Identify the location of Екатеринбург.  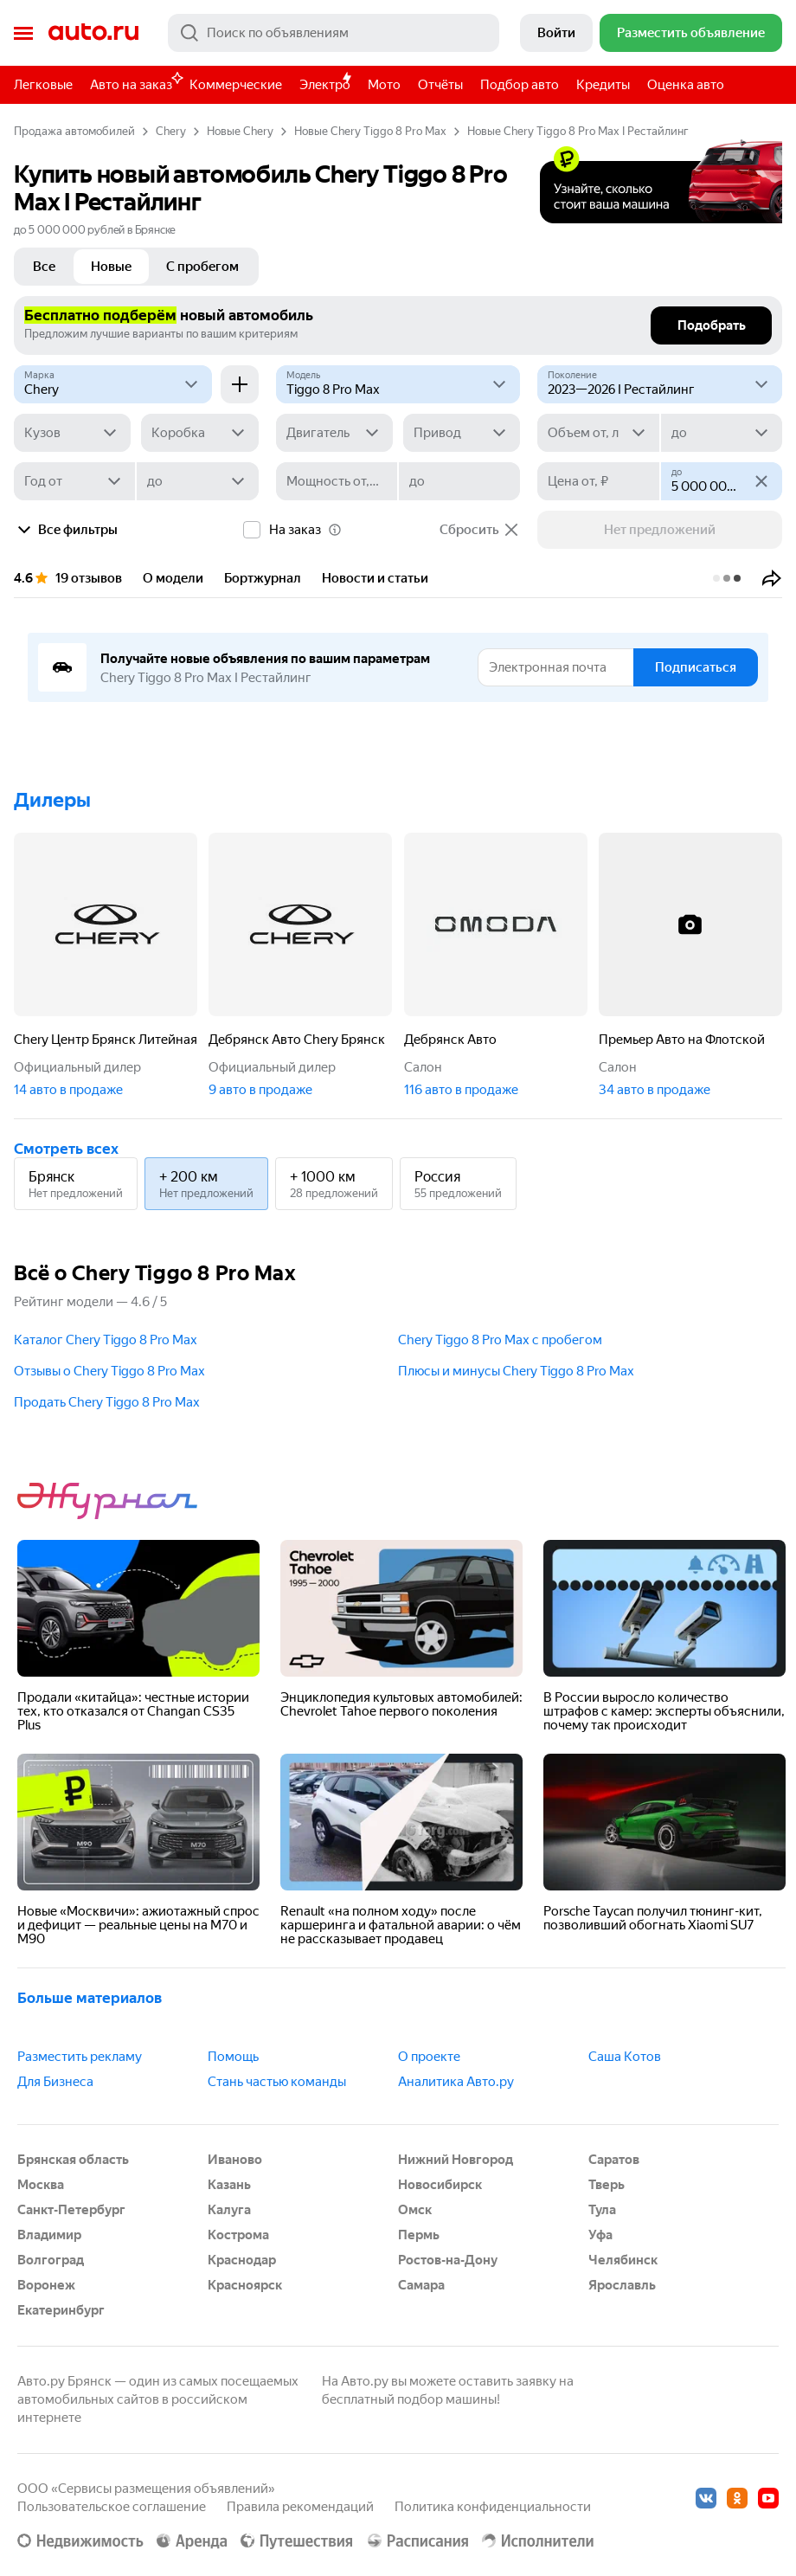
(61, 2310).